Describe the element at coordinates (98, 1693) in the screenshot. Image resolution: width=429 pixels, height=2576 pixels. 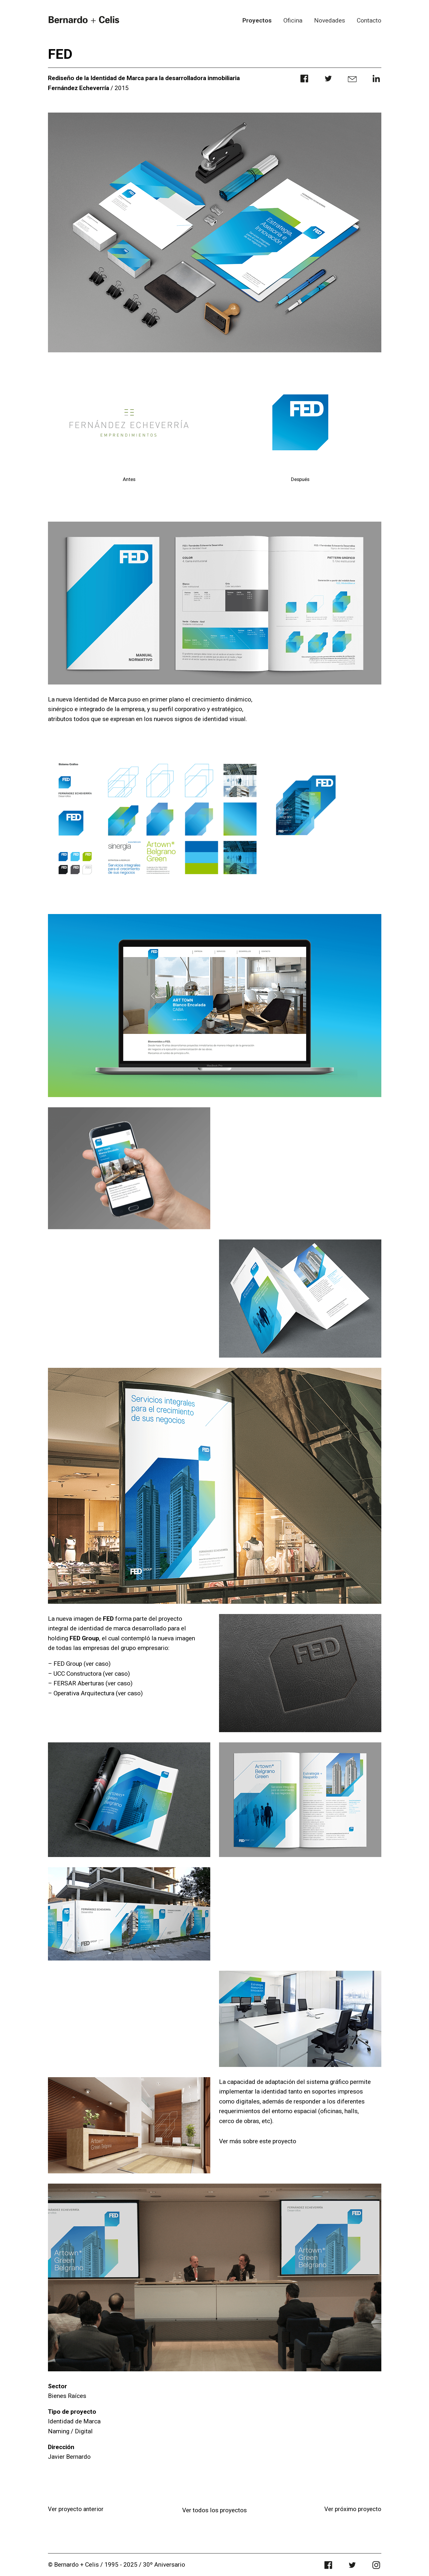
I see `Operativa Arquitectura (ver caso)` at that location.